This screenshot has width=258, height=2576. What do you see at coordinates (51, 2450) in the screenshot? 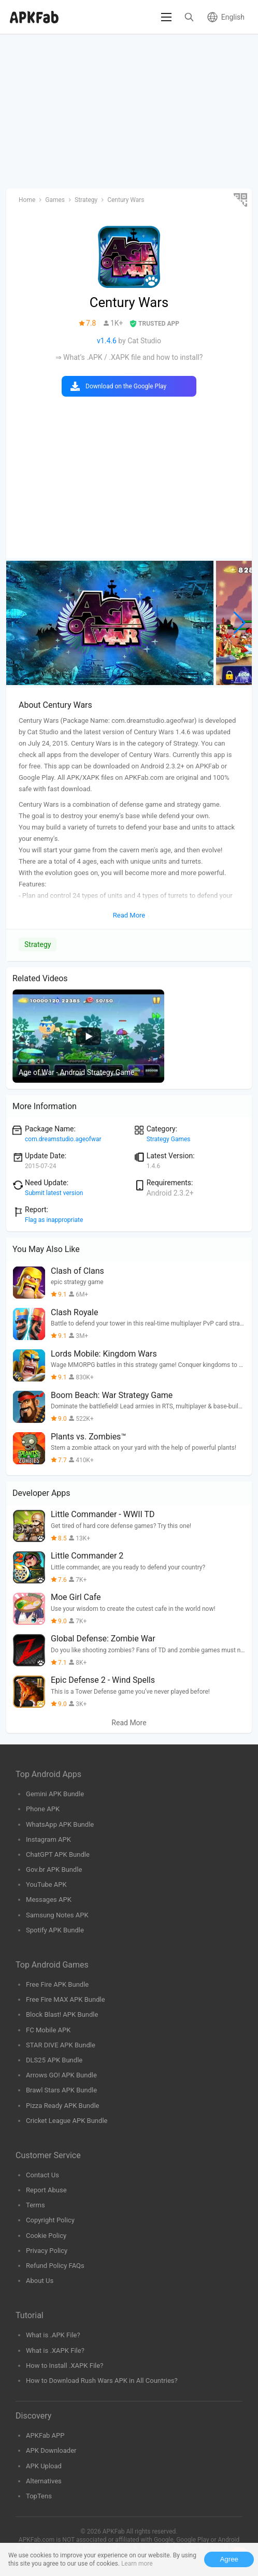
I see `APK Downloader` at bounding box center [51, 2450].